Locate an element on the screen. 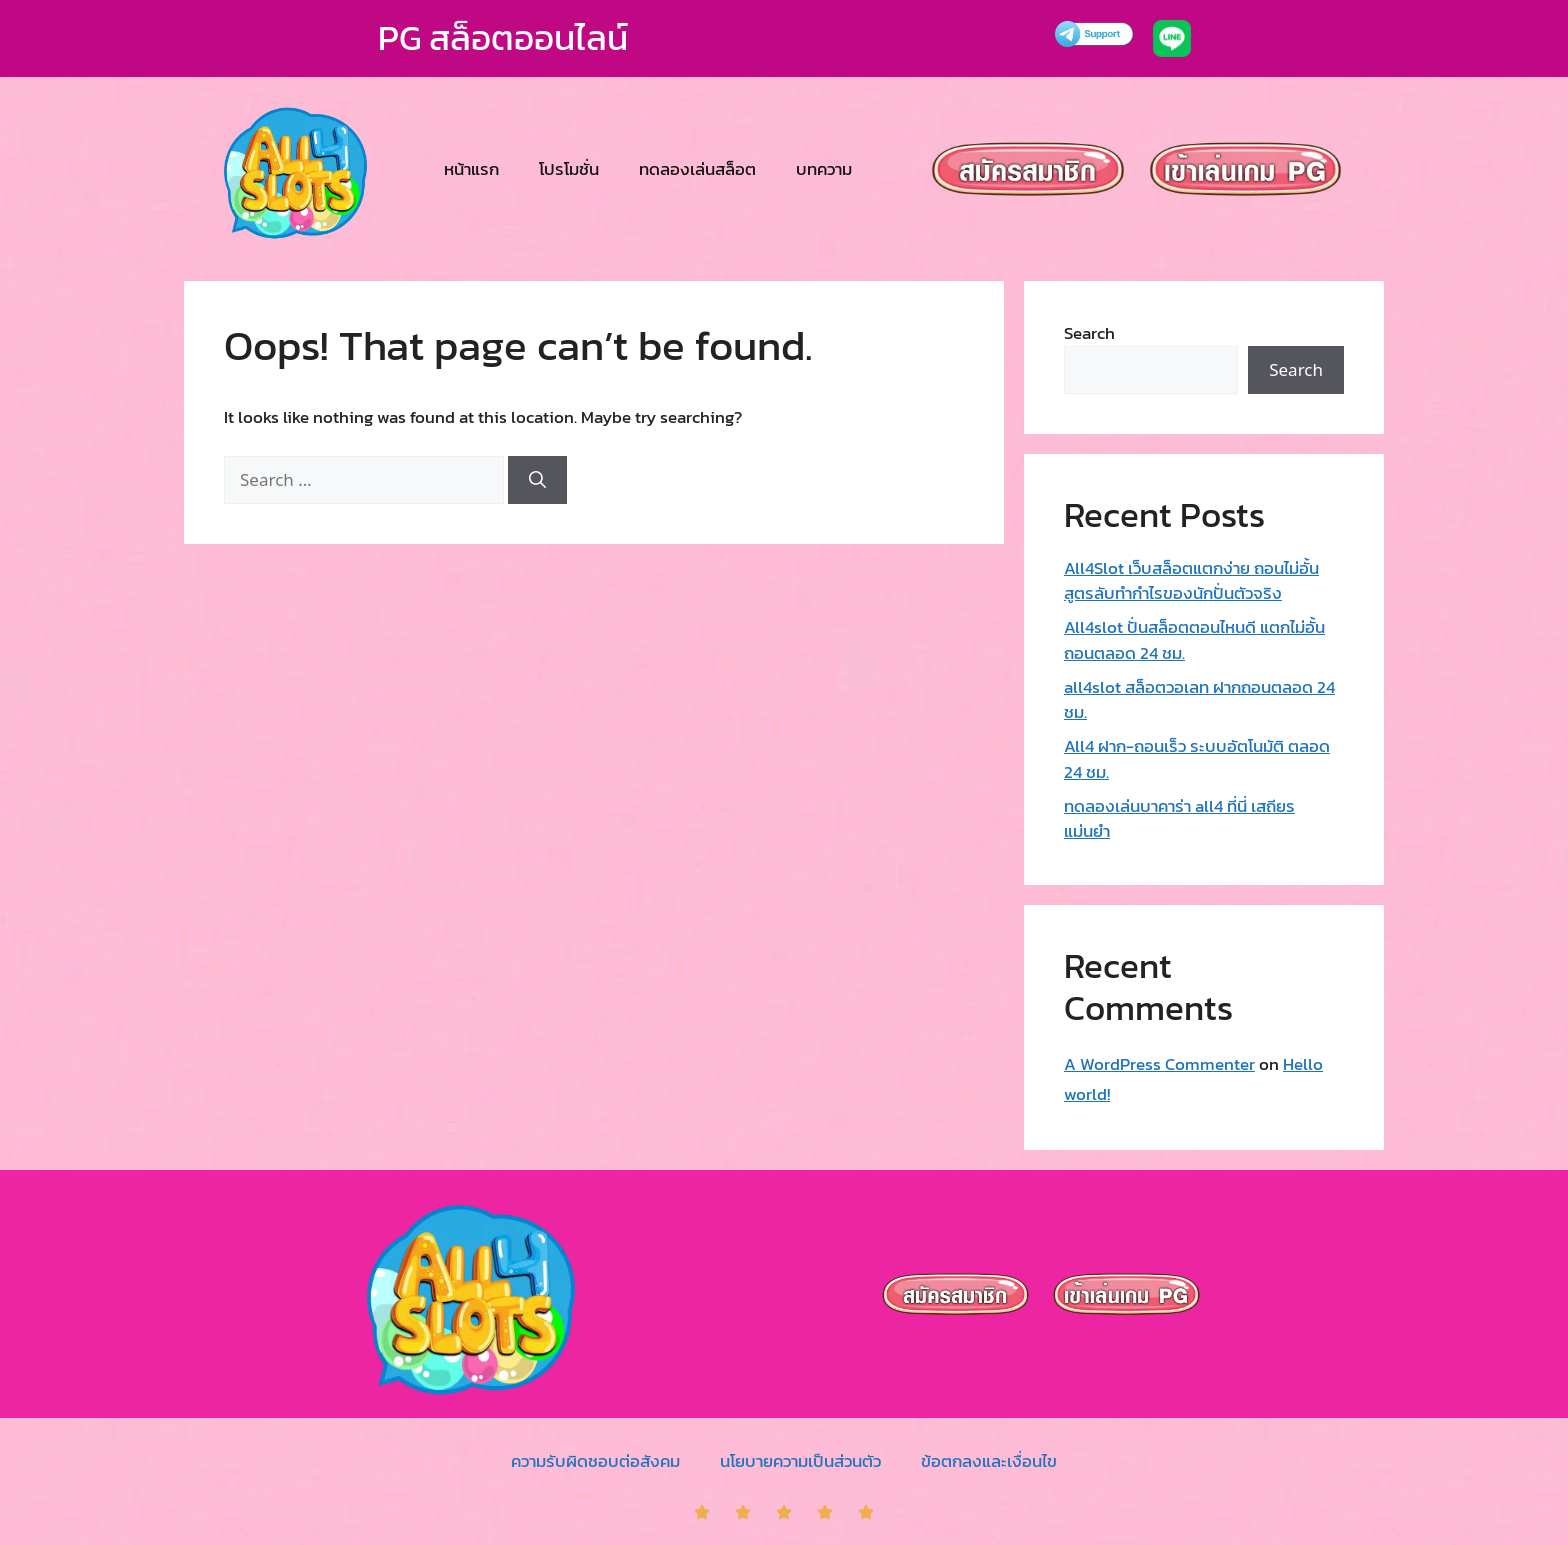  ความรับผิดชอบต่อสังคม is located at coordinates (595, 1461).